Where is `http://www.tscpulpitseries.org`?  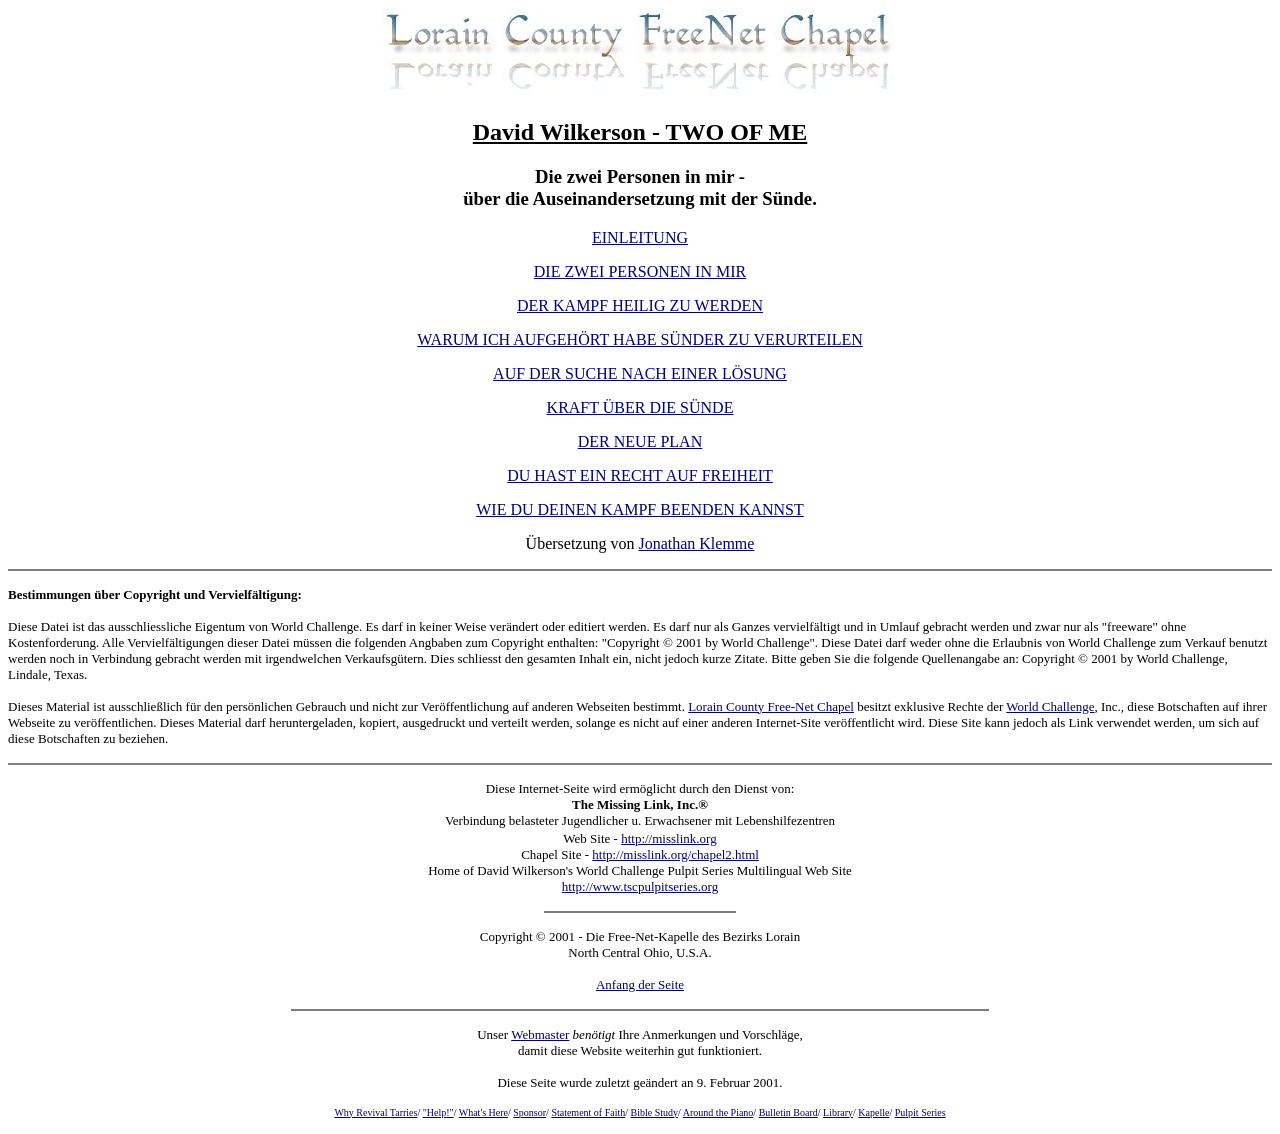
http://www.tscpulpitseries.org is located at coordinates (640, 886).